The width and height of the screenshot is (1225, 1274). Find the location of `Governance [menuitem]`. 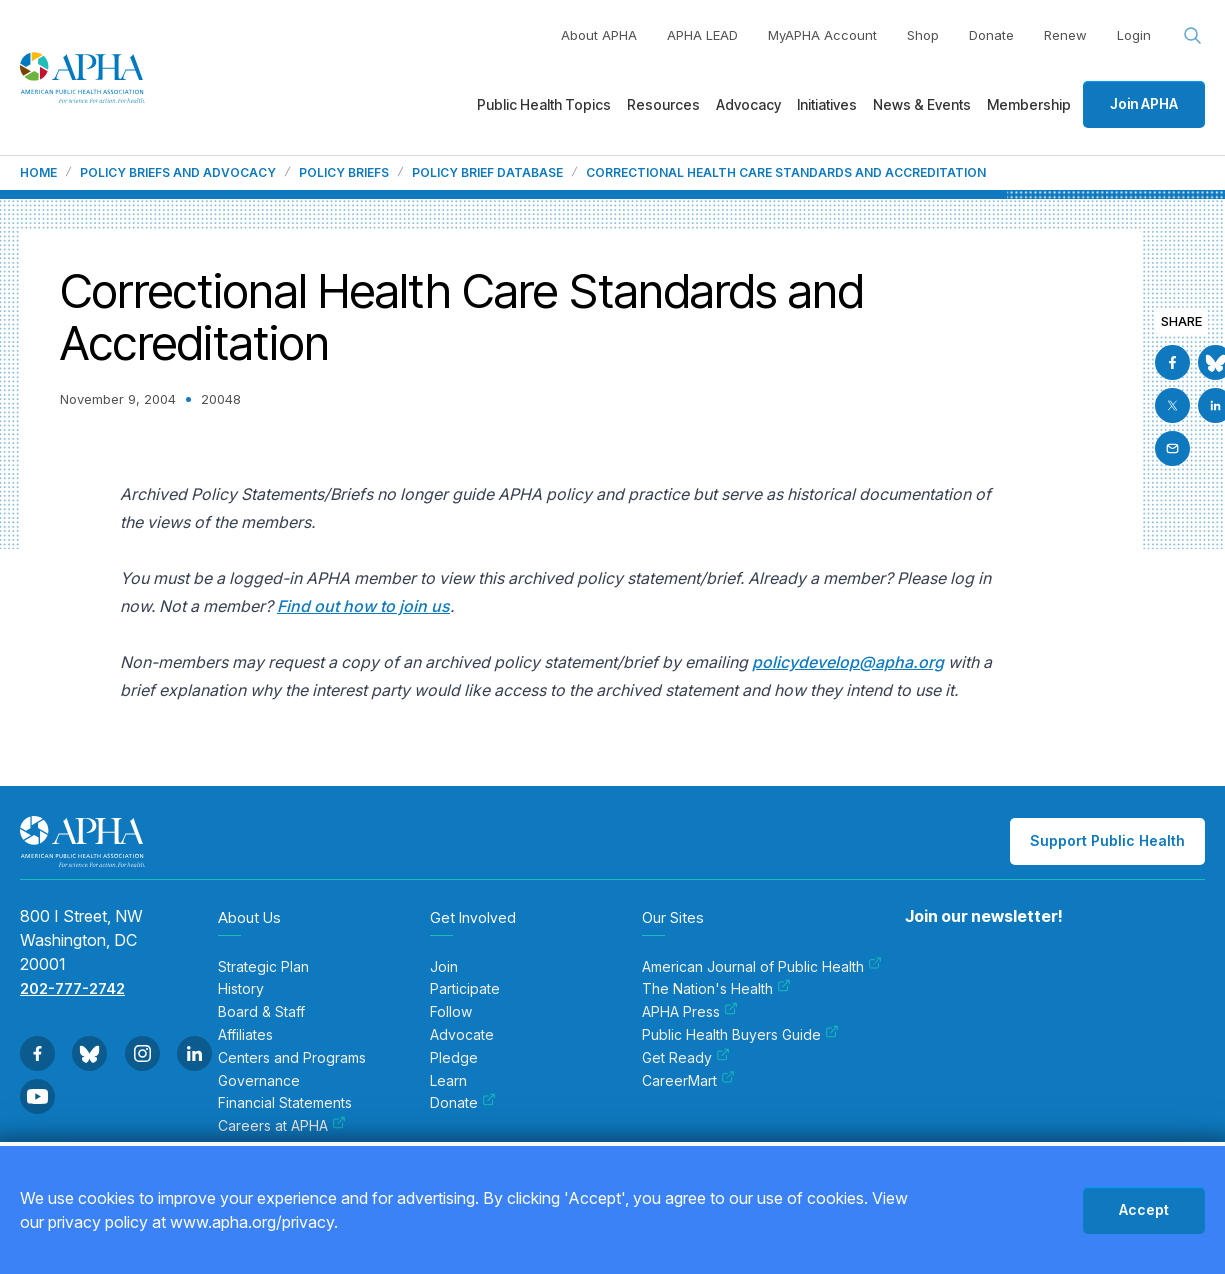

Governance [menuitem] is located at coordinates (259, 1081).